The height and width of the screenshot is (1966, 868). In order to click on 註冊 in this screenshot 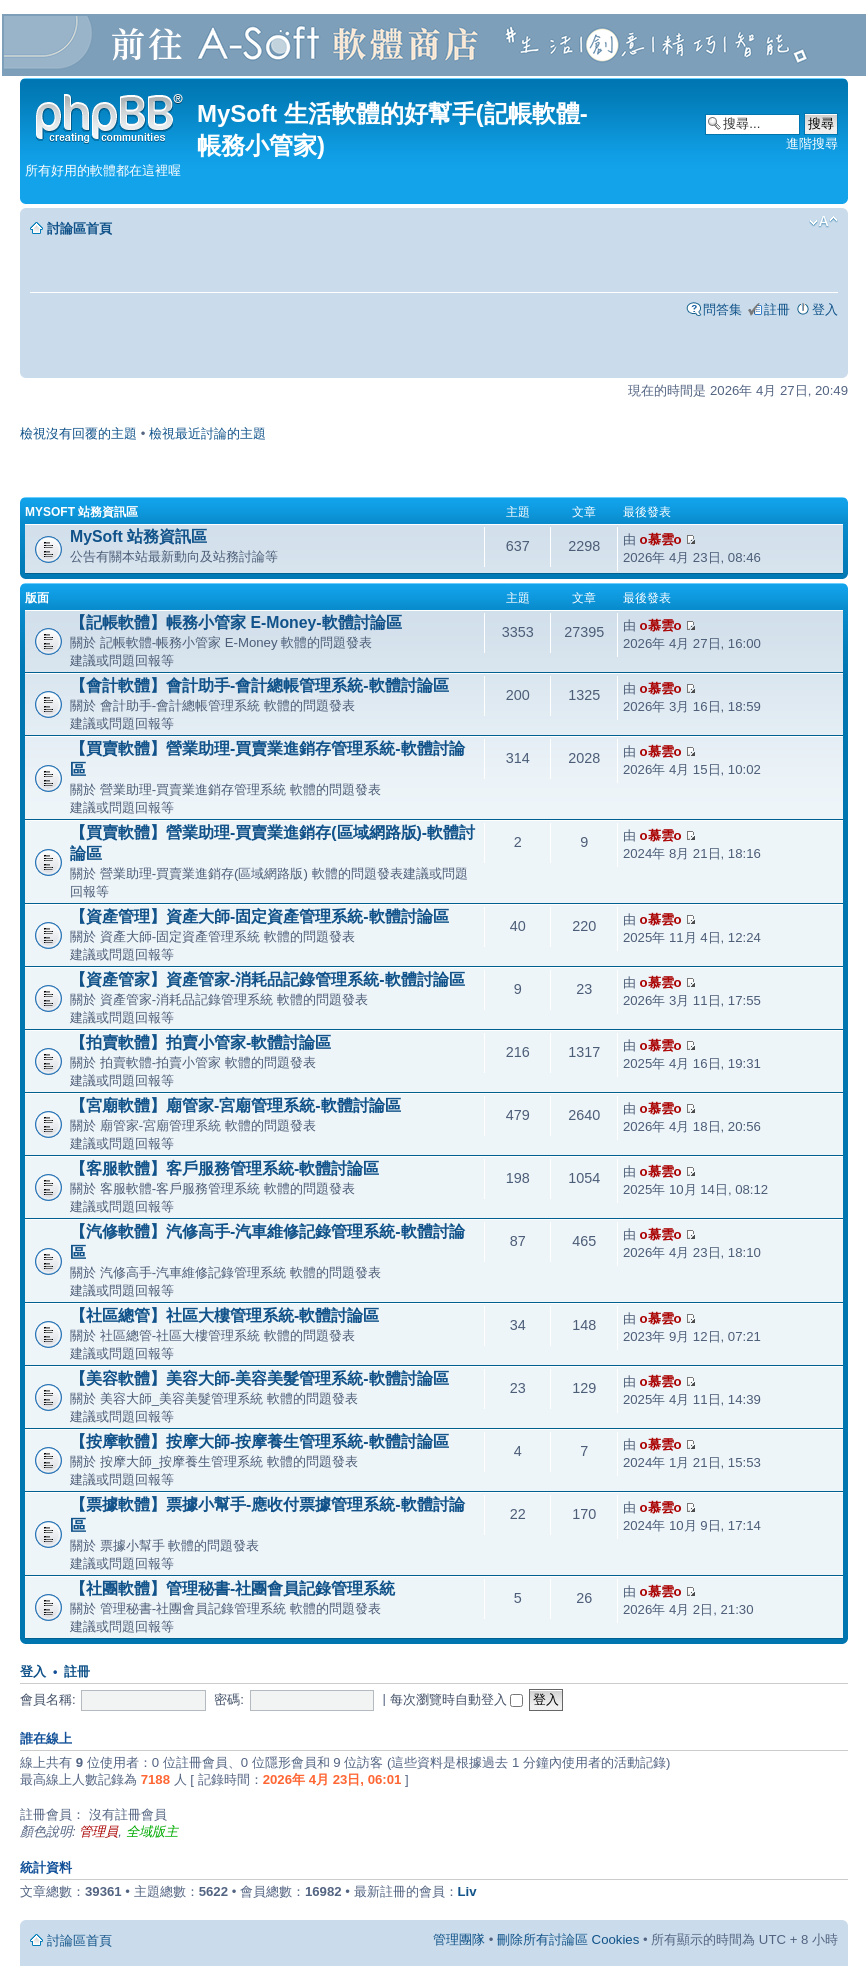, I will do `click(777, 309)`.